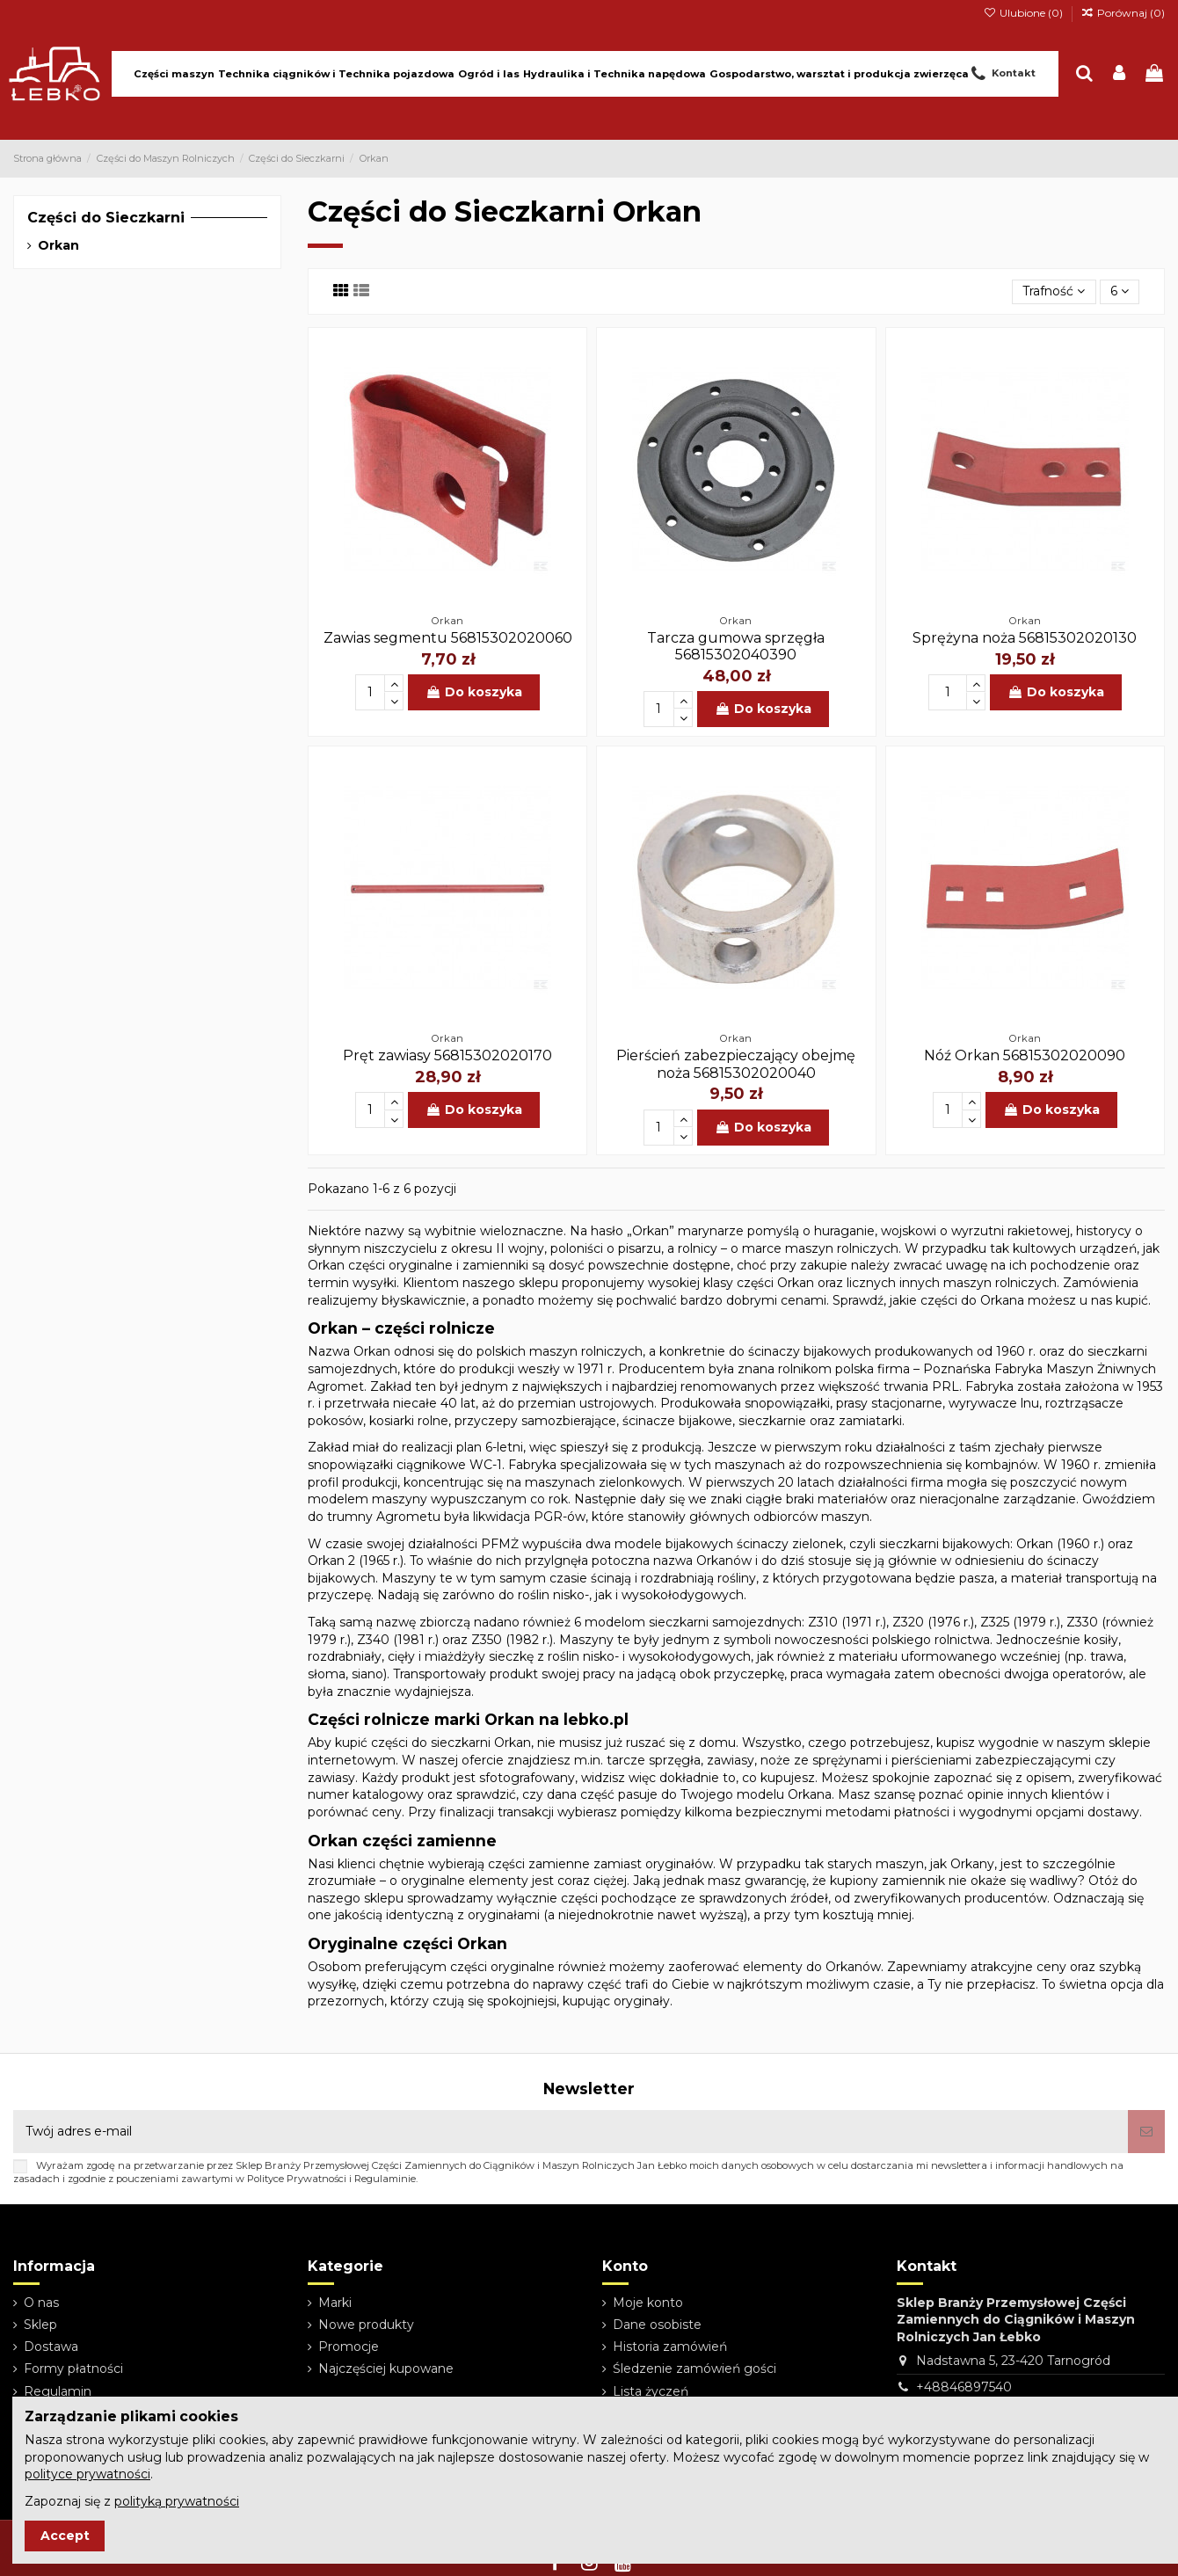 Image resolution: width=1178 pixels, height=2576 pixels. Describe the element at coordinates (473, 692) in the screenshot. I see `Do koszyka` at that location.